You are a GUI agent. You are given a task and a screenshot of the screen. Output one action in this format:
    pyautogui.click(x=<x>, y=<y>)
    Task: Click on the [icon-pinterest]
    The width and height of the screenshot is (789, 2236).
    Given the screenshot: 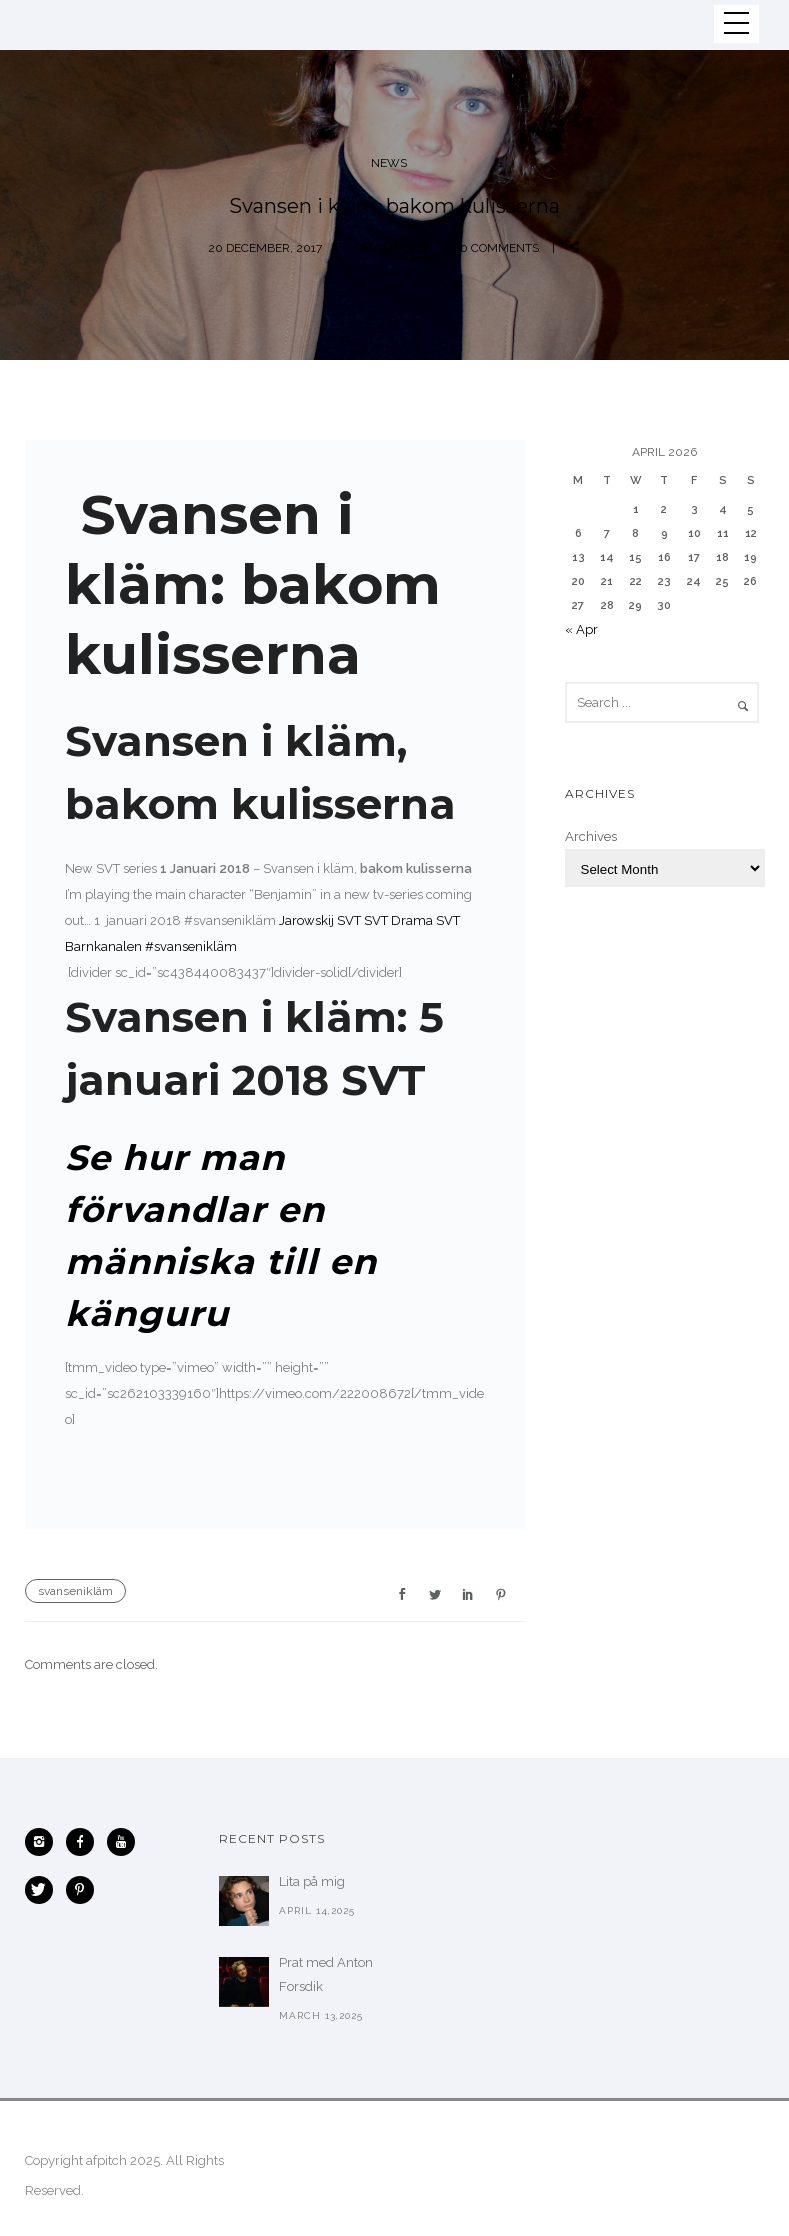 What is the action you would take?
    pyautogui.click(x=80, y=1890)
    